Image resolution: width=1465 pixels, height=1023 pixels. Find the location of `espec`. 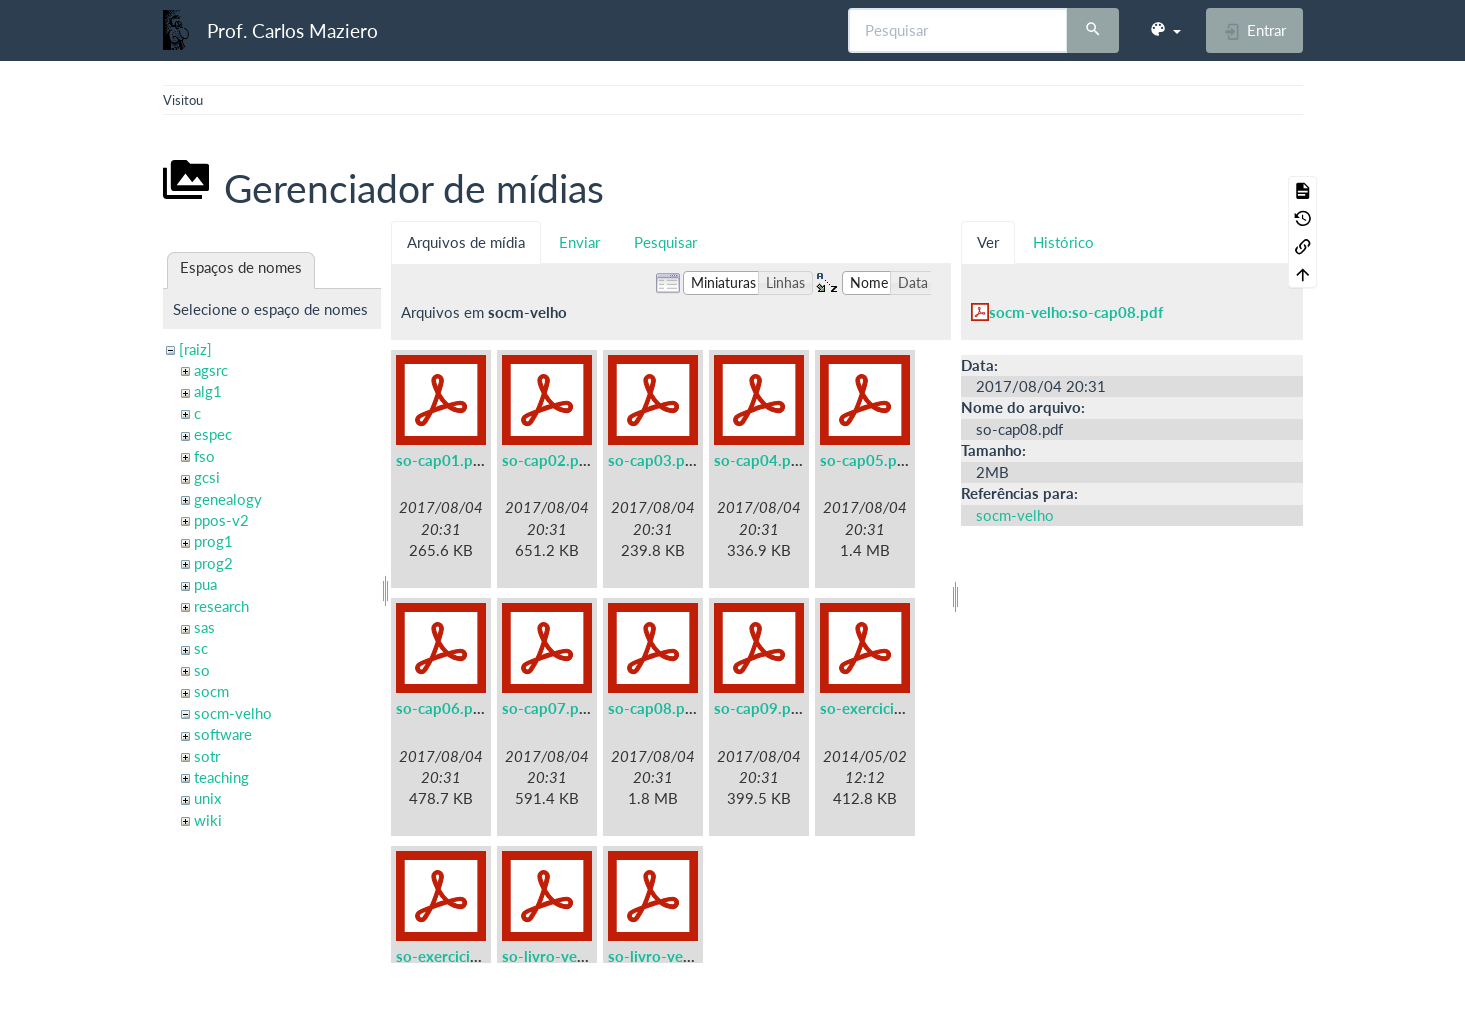

espec is located at coordinates (213, 434).